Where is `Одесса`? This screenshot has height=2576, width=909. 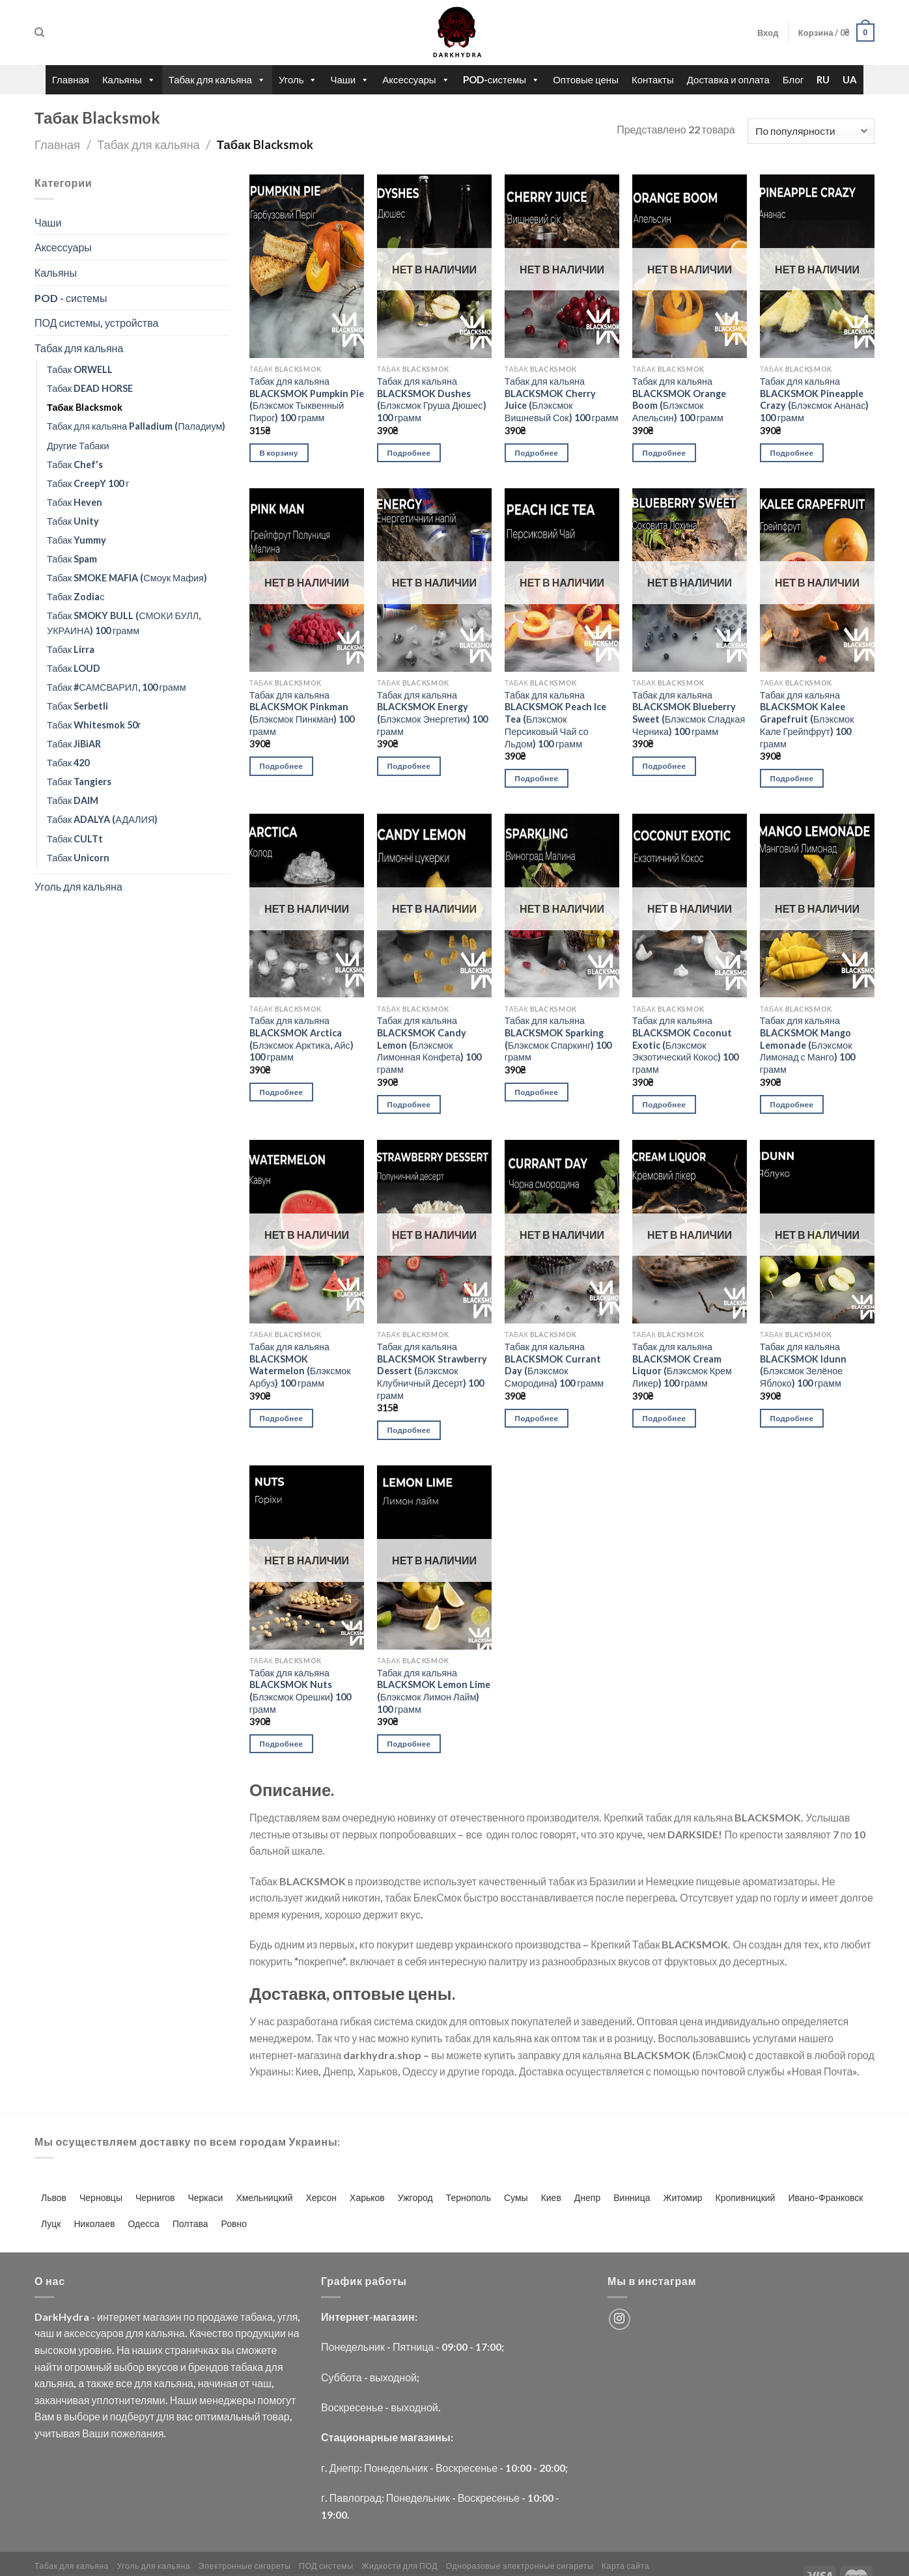 Одесса is located at coordinates (143, 2223).